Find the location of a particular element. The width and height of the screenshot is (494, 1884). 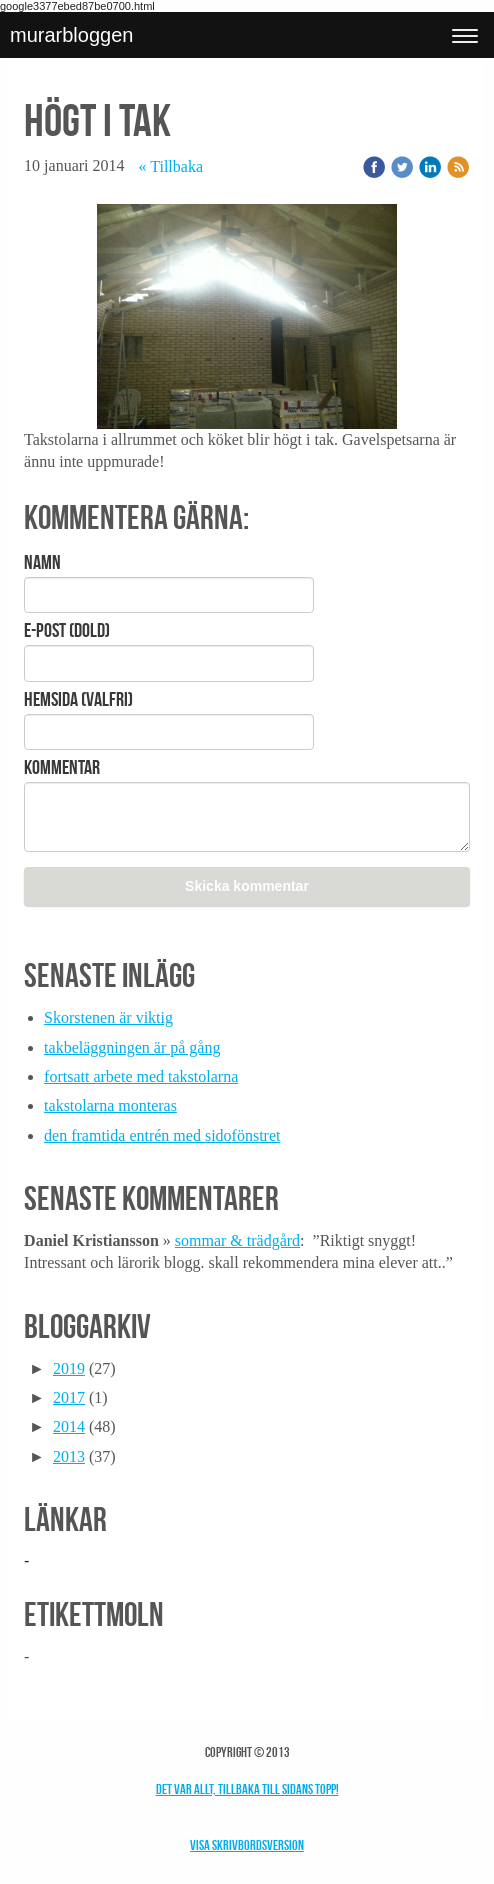

den framtida entrén med sidofönstret is located at coordinates (162, 1135).